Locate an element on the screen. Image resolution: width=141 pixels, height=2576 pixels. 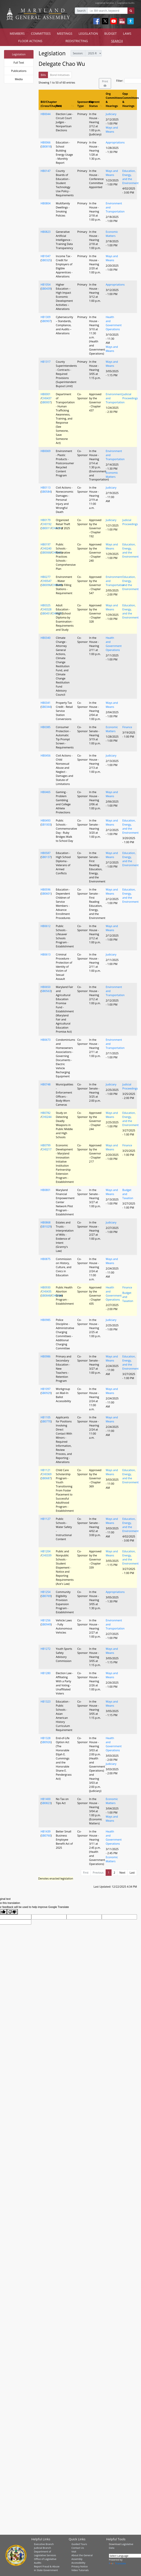
SB0818 is located at coordinates (46, 146).